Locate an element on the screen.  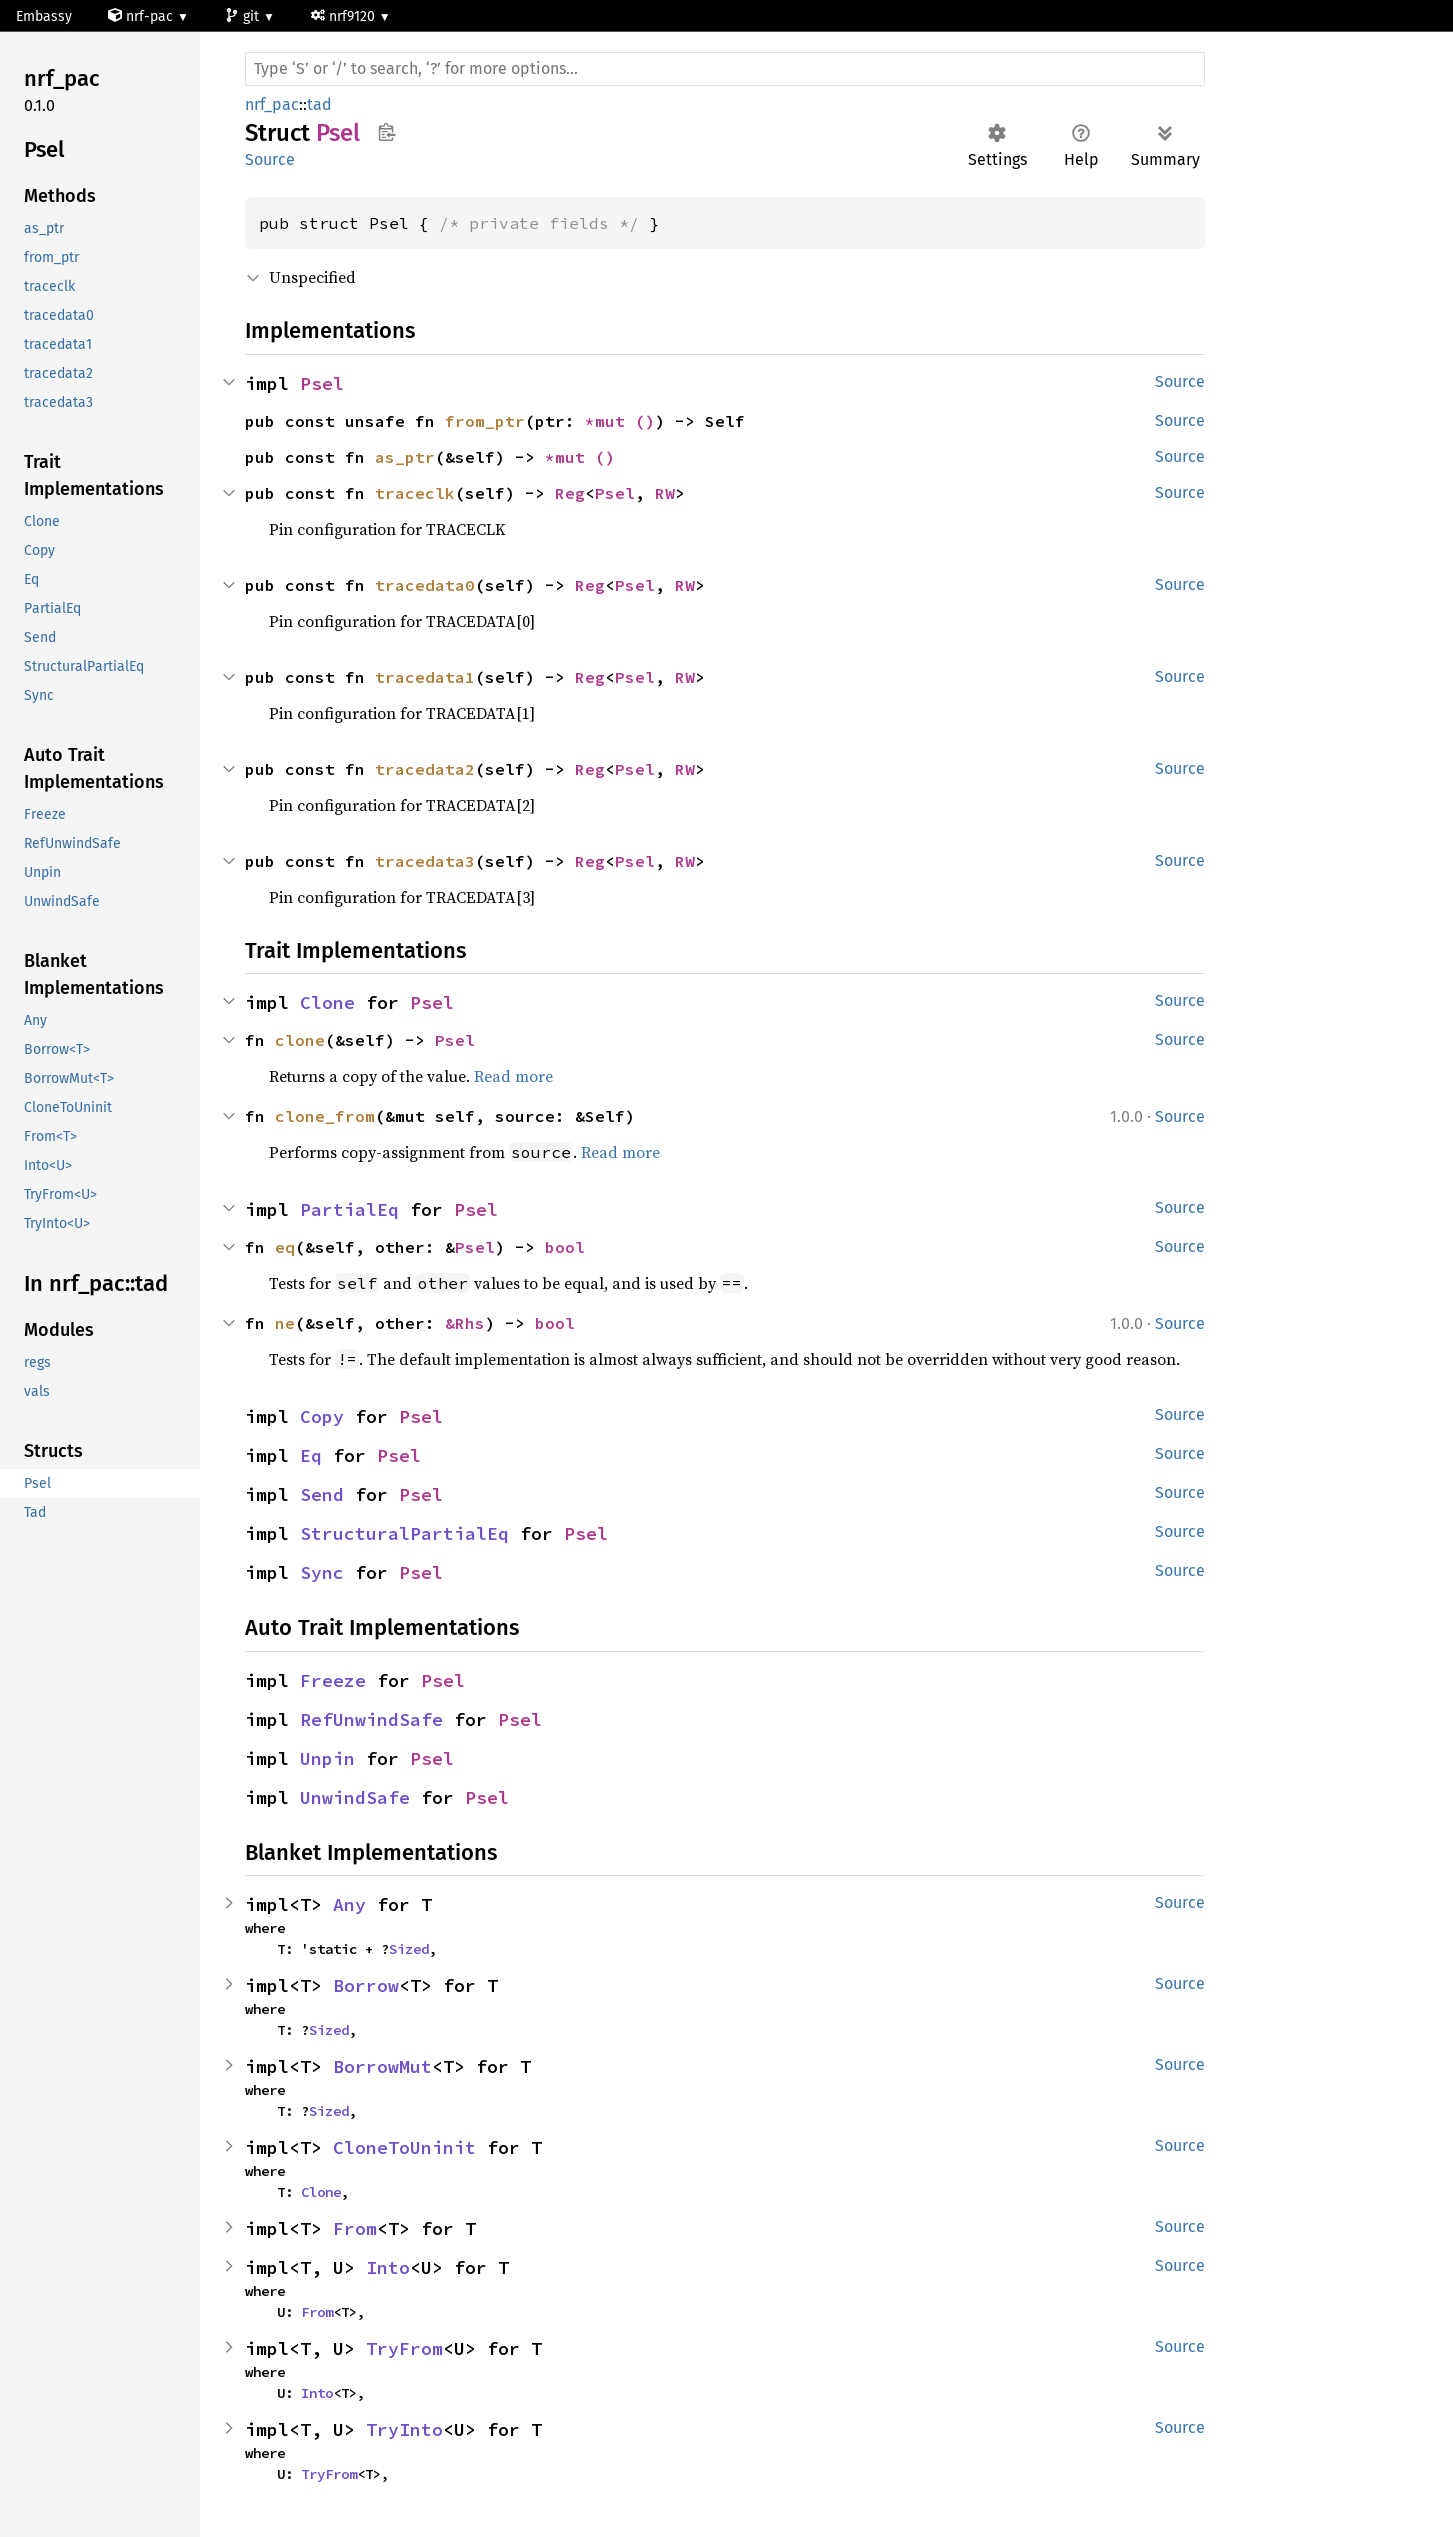
Sized is located at coordinates (409, 1949).